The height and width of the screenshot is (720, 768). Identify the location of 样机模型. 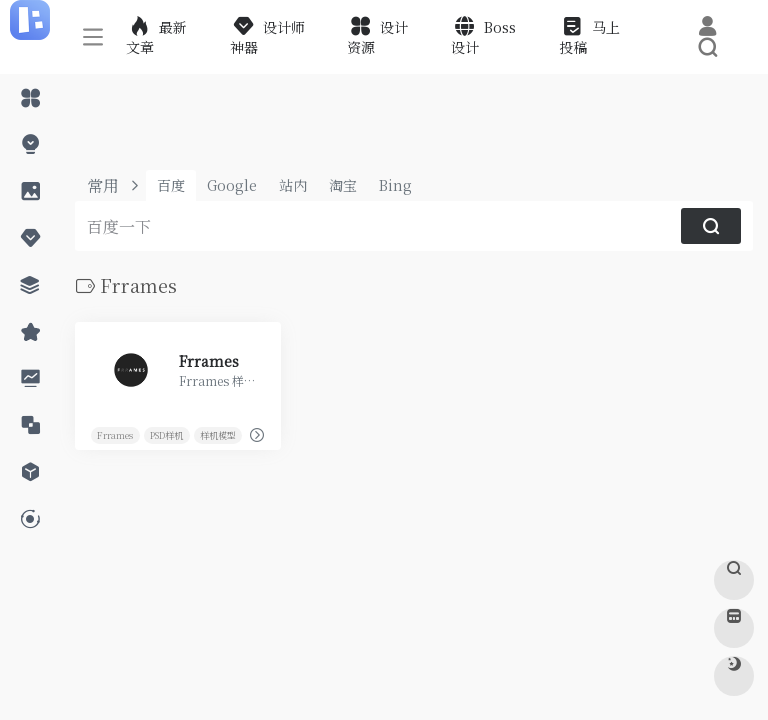
(218, 434).